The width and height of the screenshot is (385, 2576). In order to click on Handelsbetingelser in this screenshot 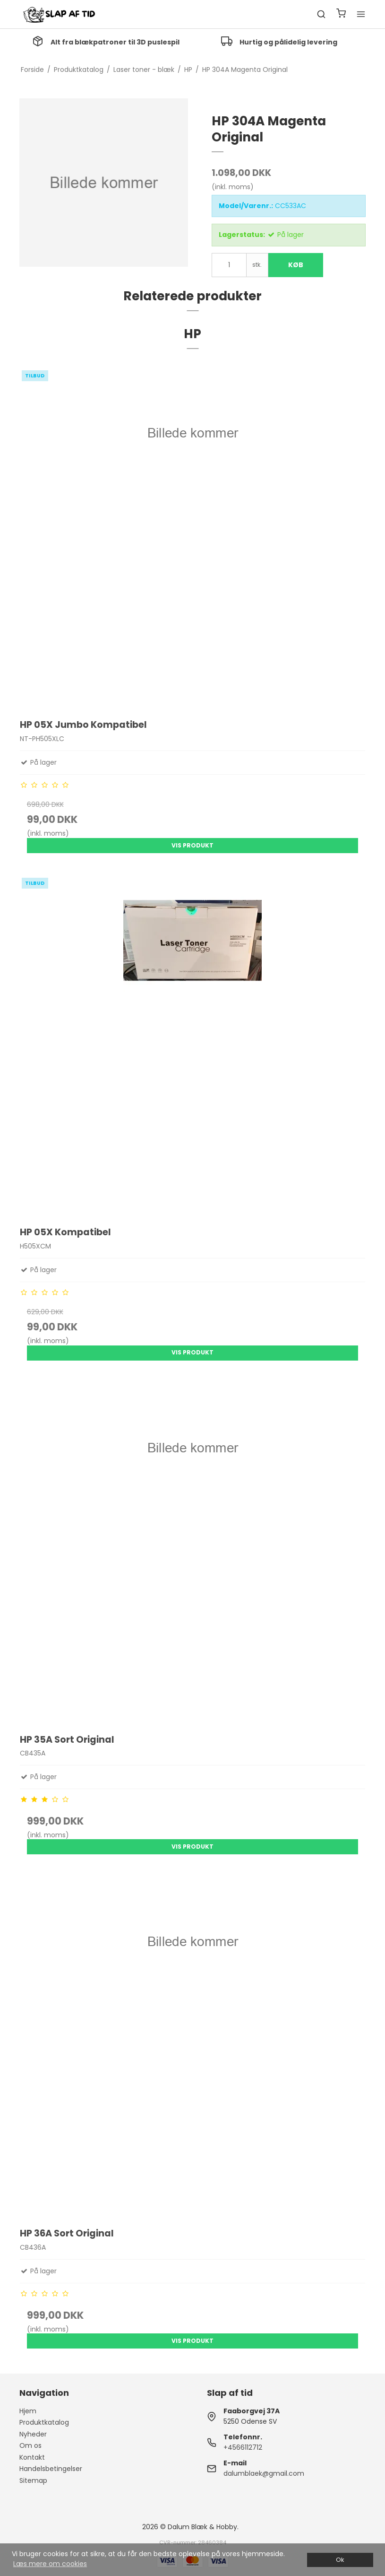, I will do `click(50, 2468)`.